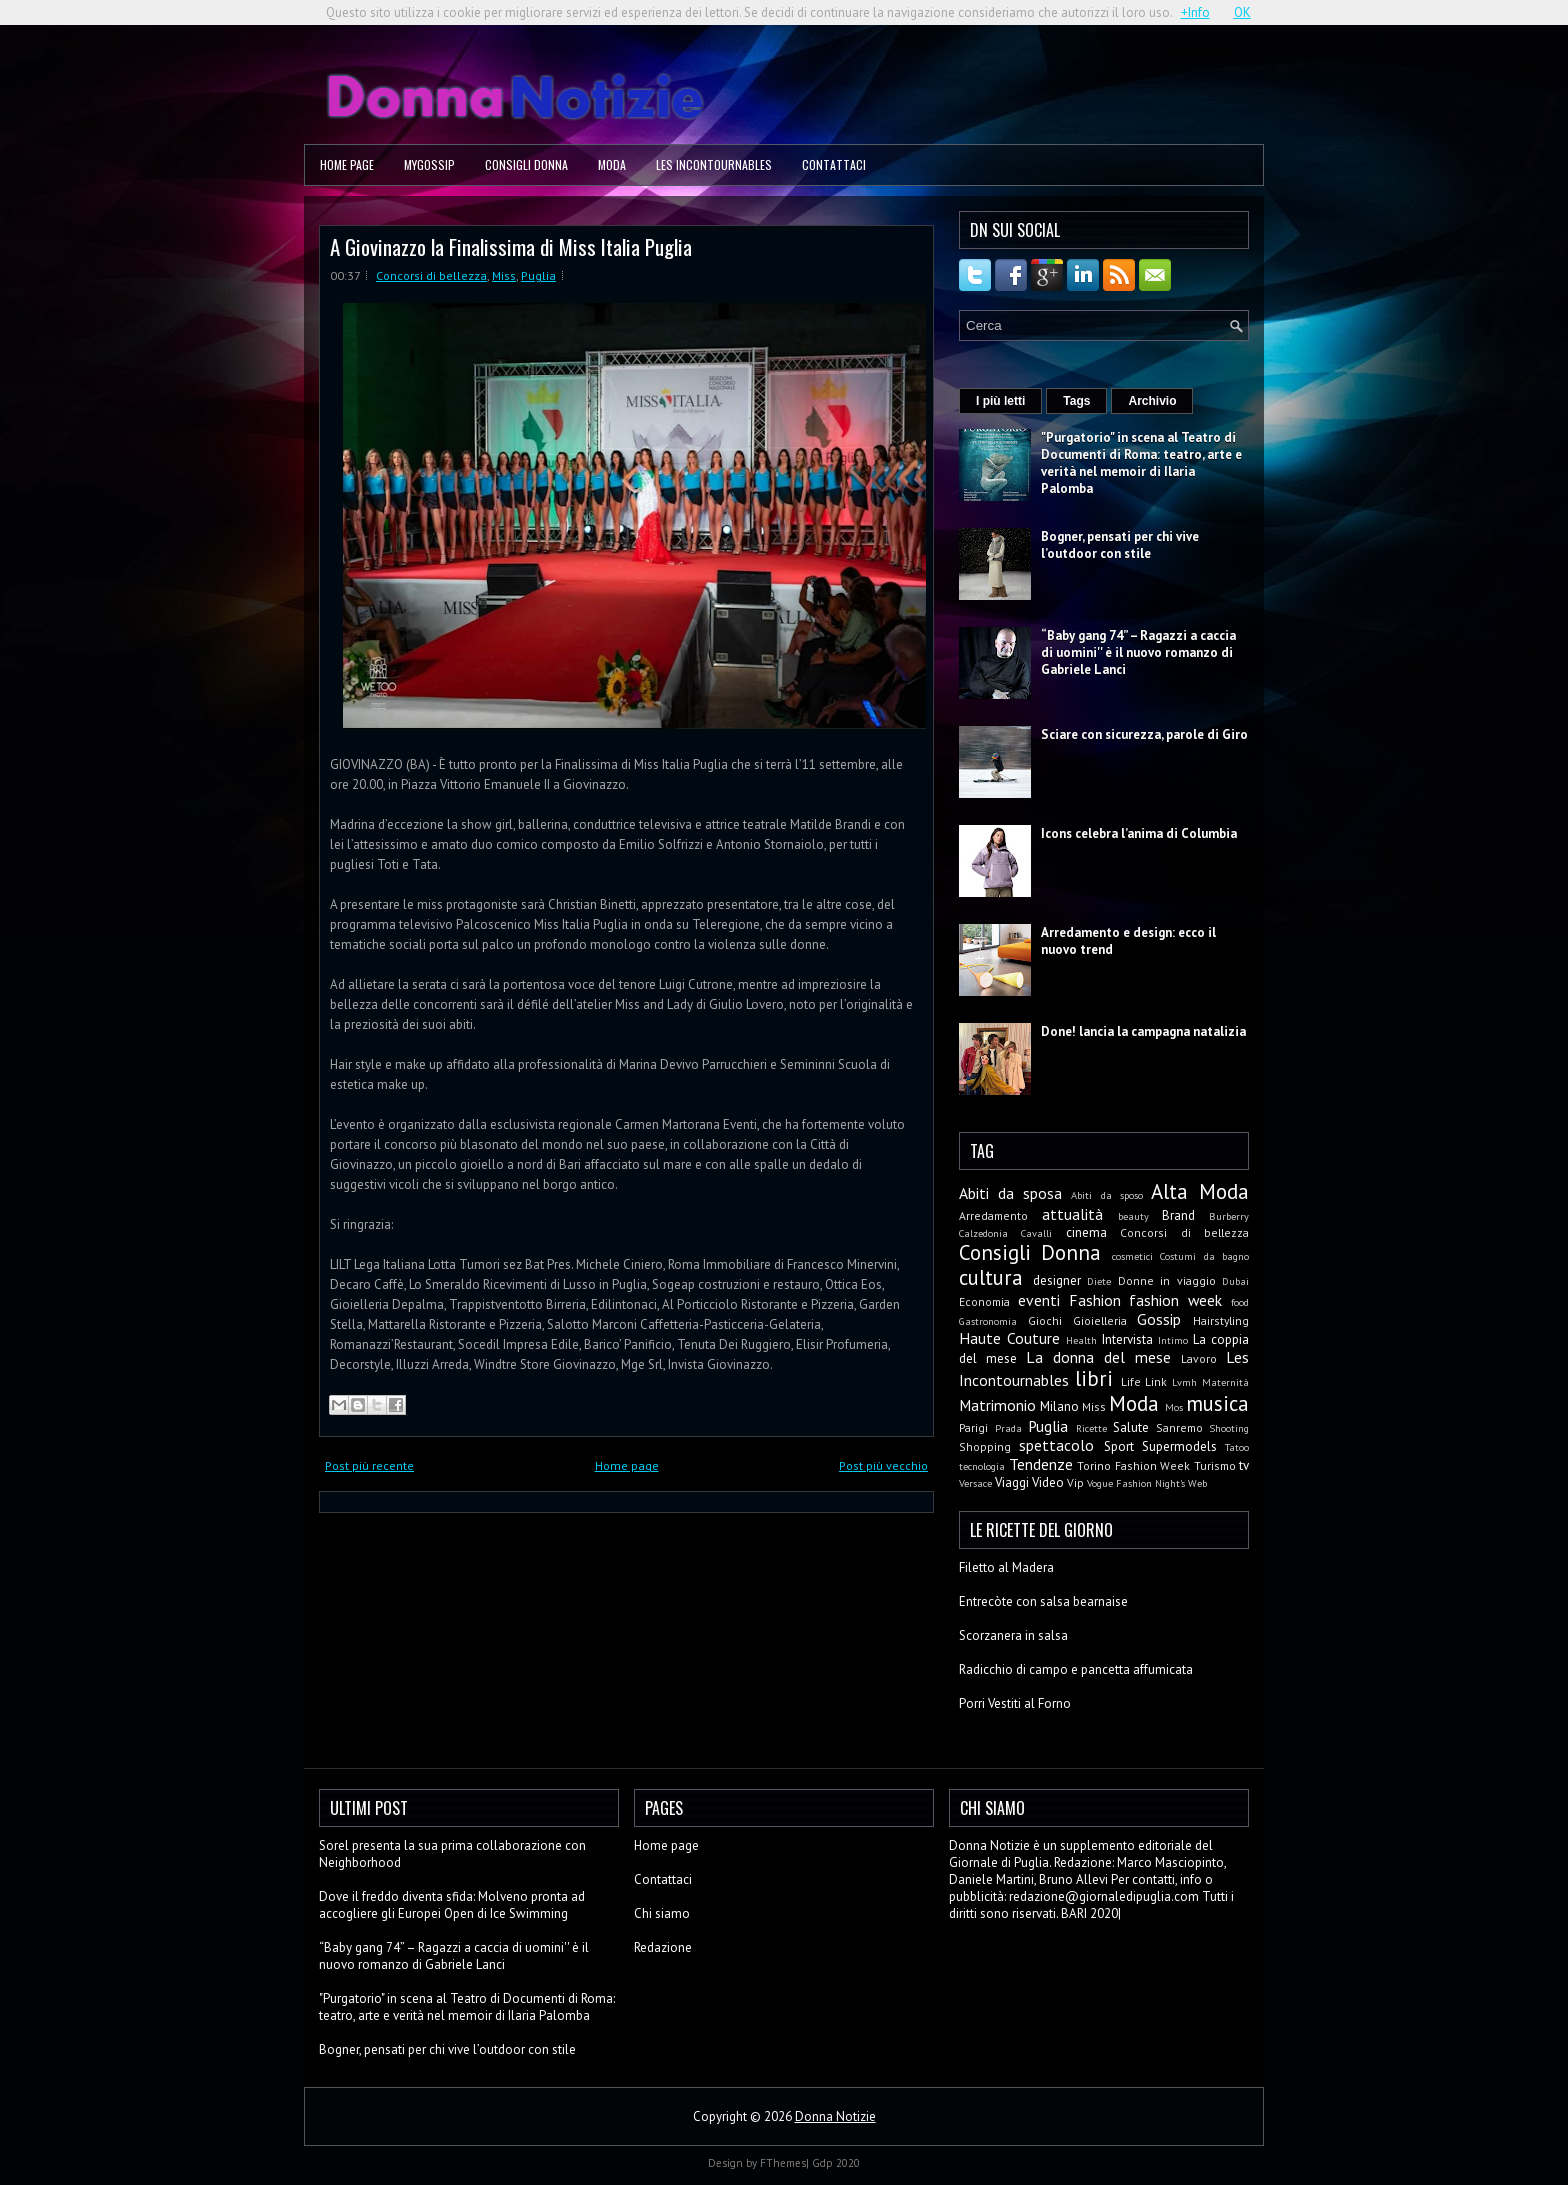 This screenshot has height=2185, width=1568. I want to click on Intimo, so click(1173, 1340).